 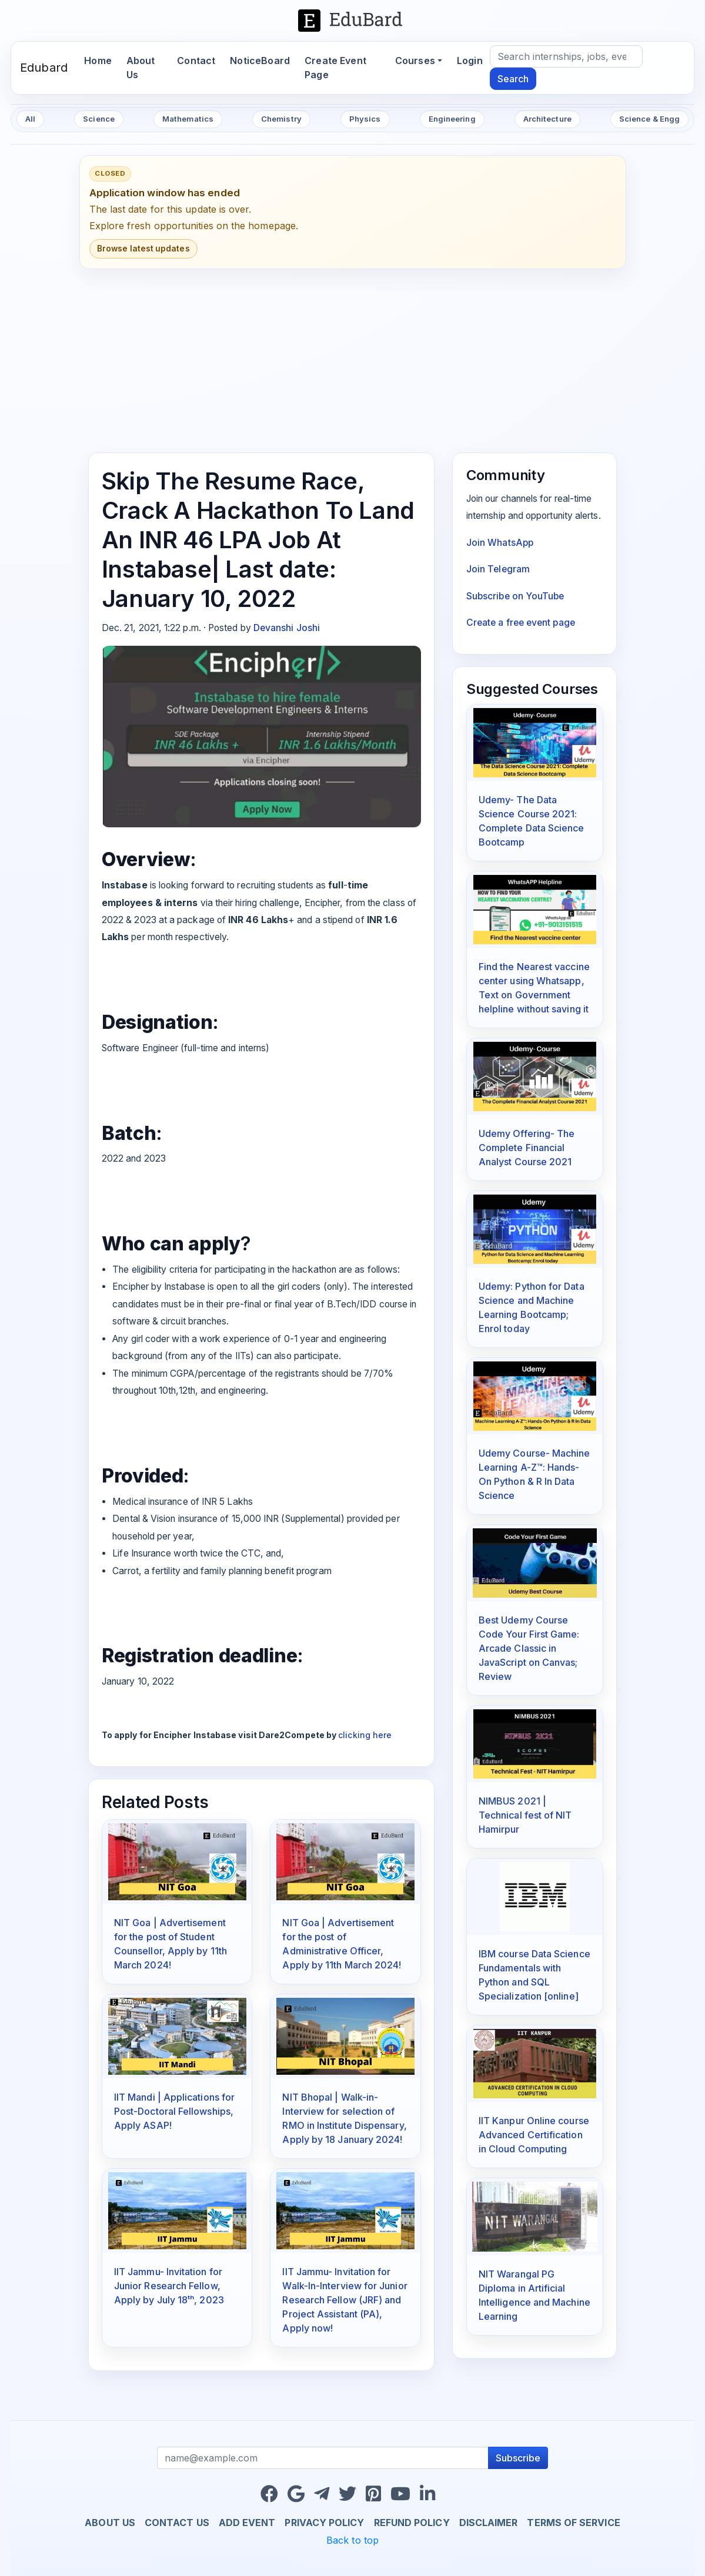 I want to click on NIT Warangal PG Diploma in Artificial Intelligence and Machine Learning, so click(x=534, y=2295).